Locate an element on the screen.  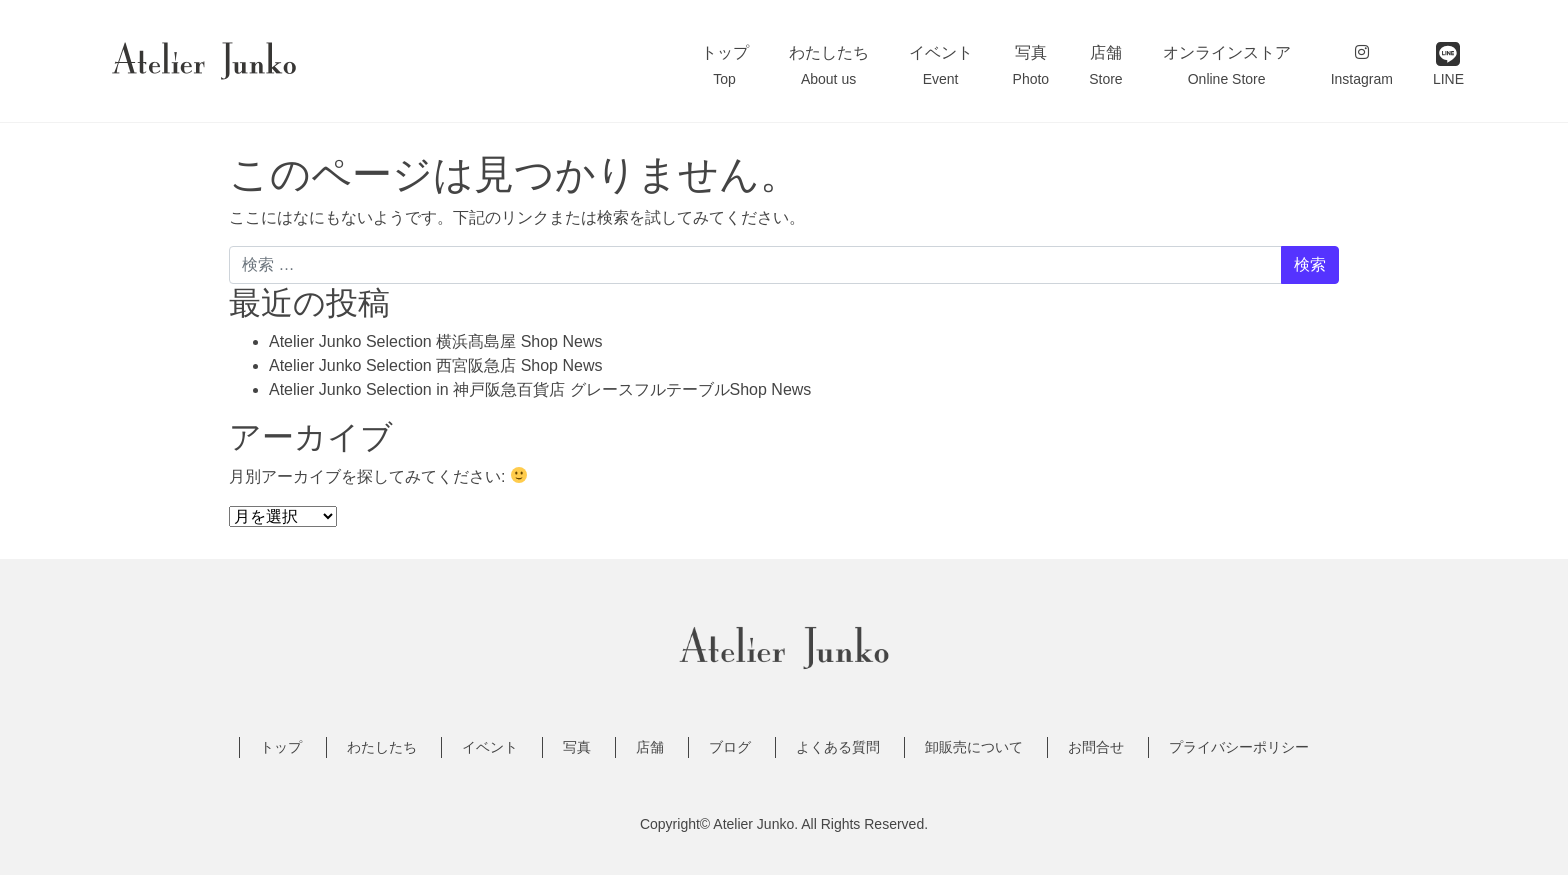
写真 is located at coordinates (1031, 65).